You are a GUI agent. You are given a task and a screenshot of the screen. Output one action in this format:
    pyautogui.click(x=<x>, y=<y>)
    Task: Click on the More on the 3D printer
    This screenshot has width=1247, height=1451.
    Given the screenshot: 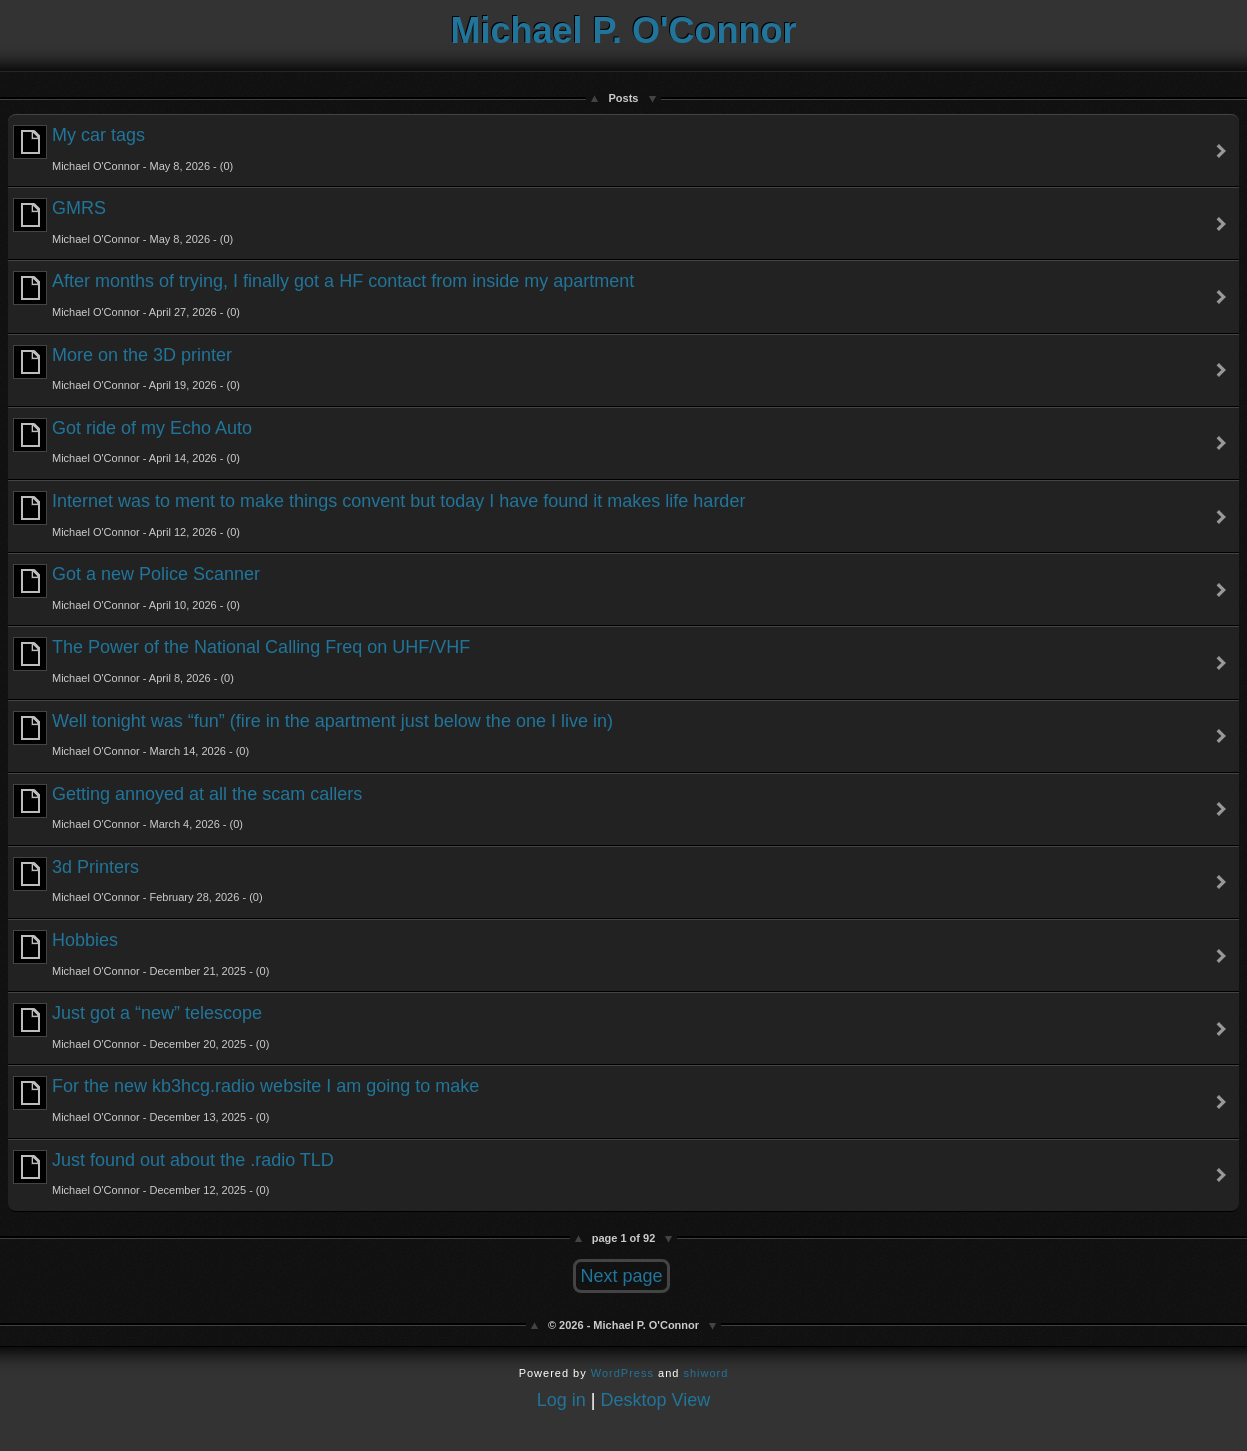 What is the action you would take?
    pyautogui.click(x=126, y=368)
    